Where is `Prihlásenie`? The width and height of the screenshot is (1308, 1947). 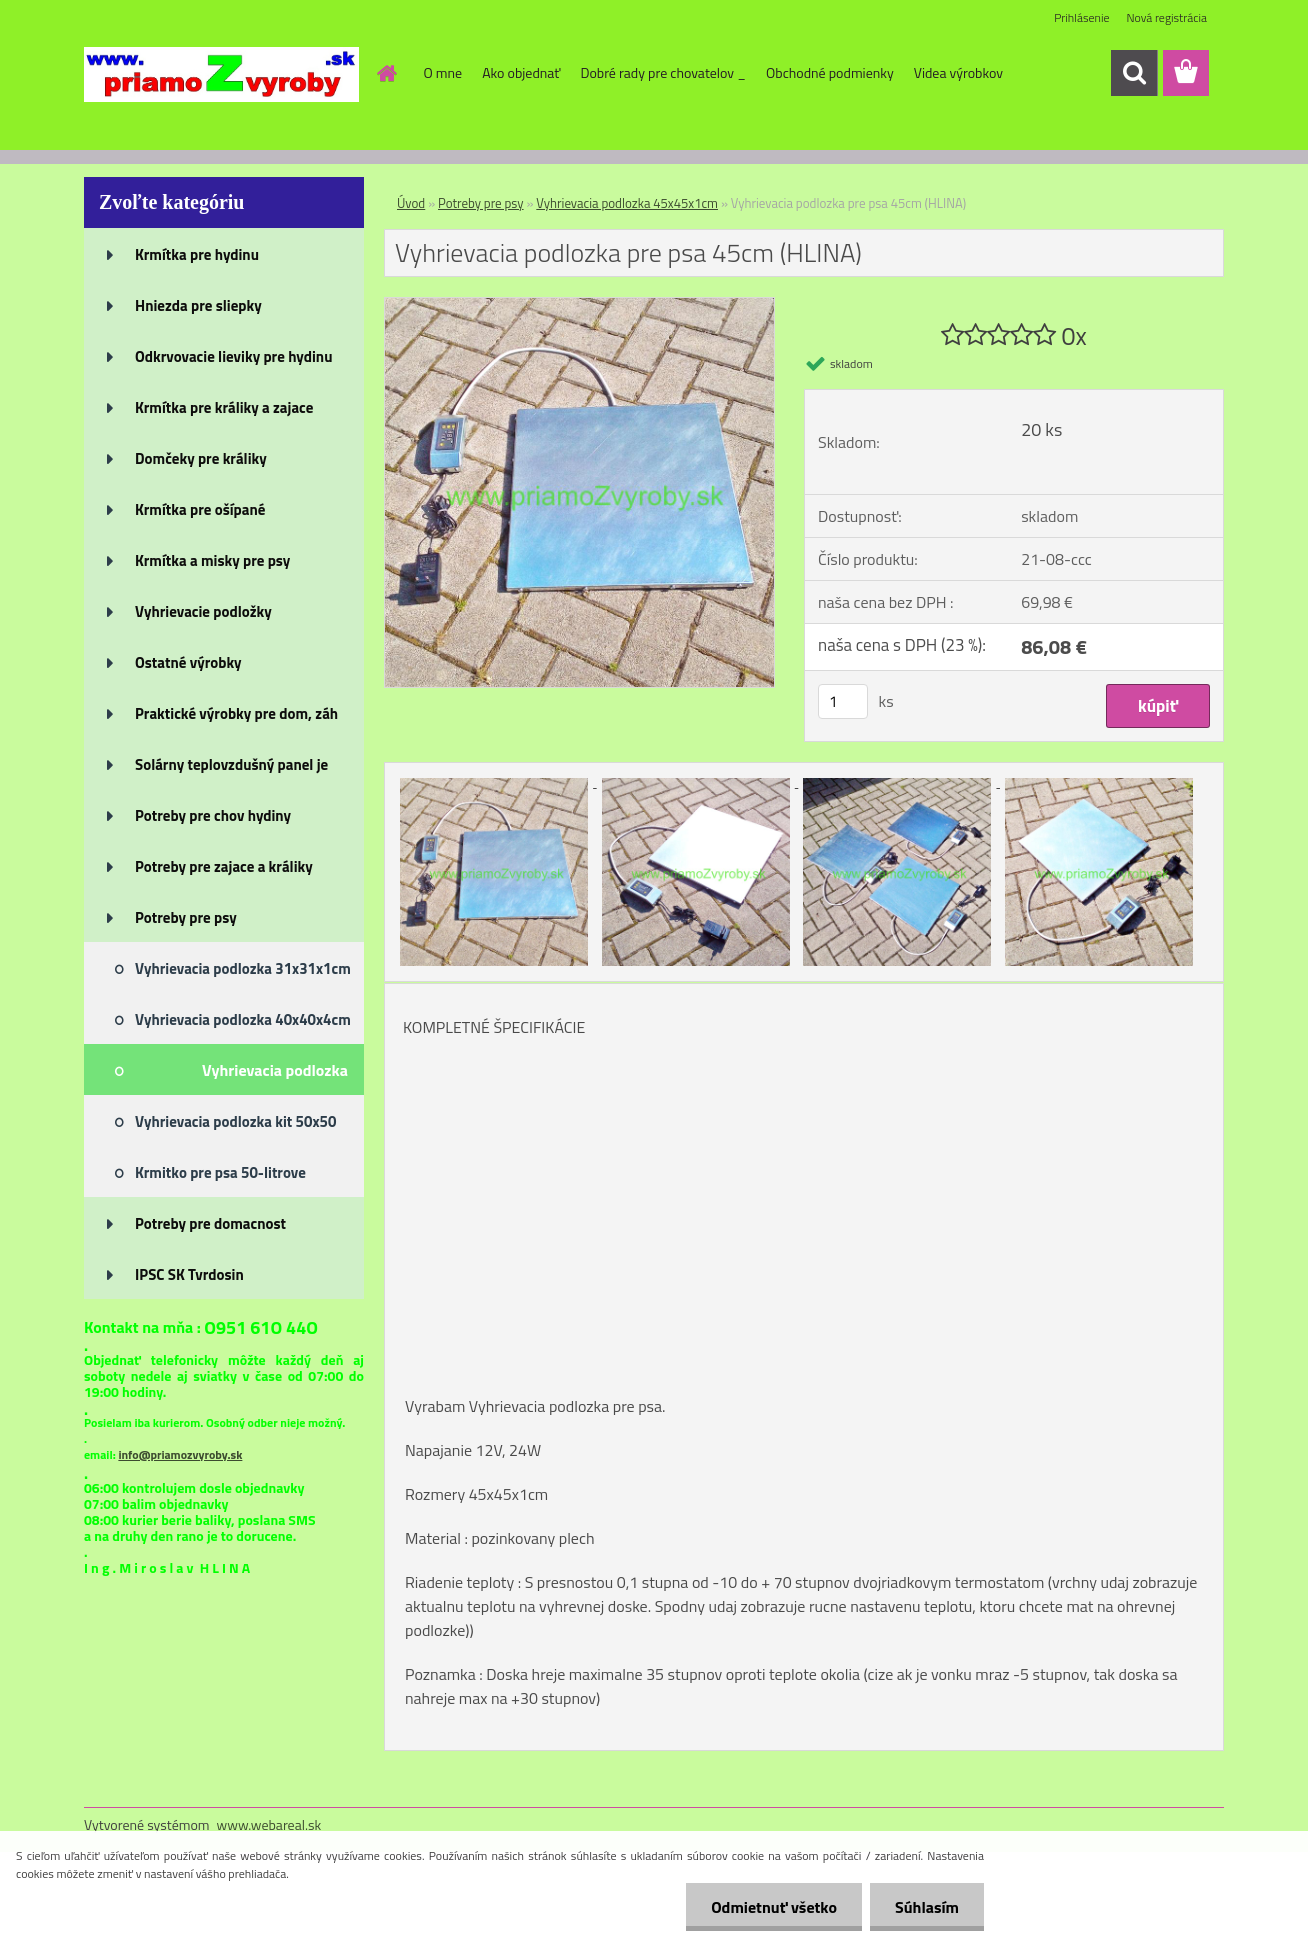 Prihlásenie is located at coordinates (1081, 17).